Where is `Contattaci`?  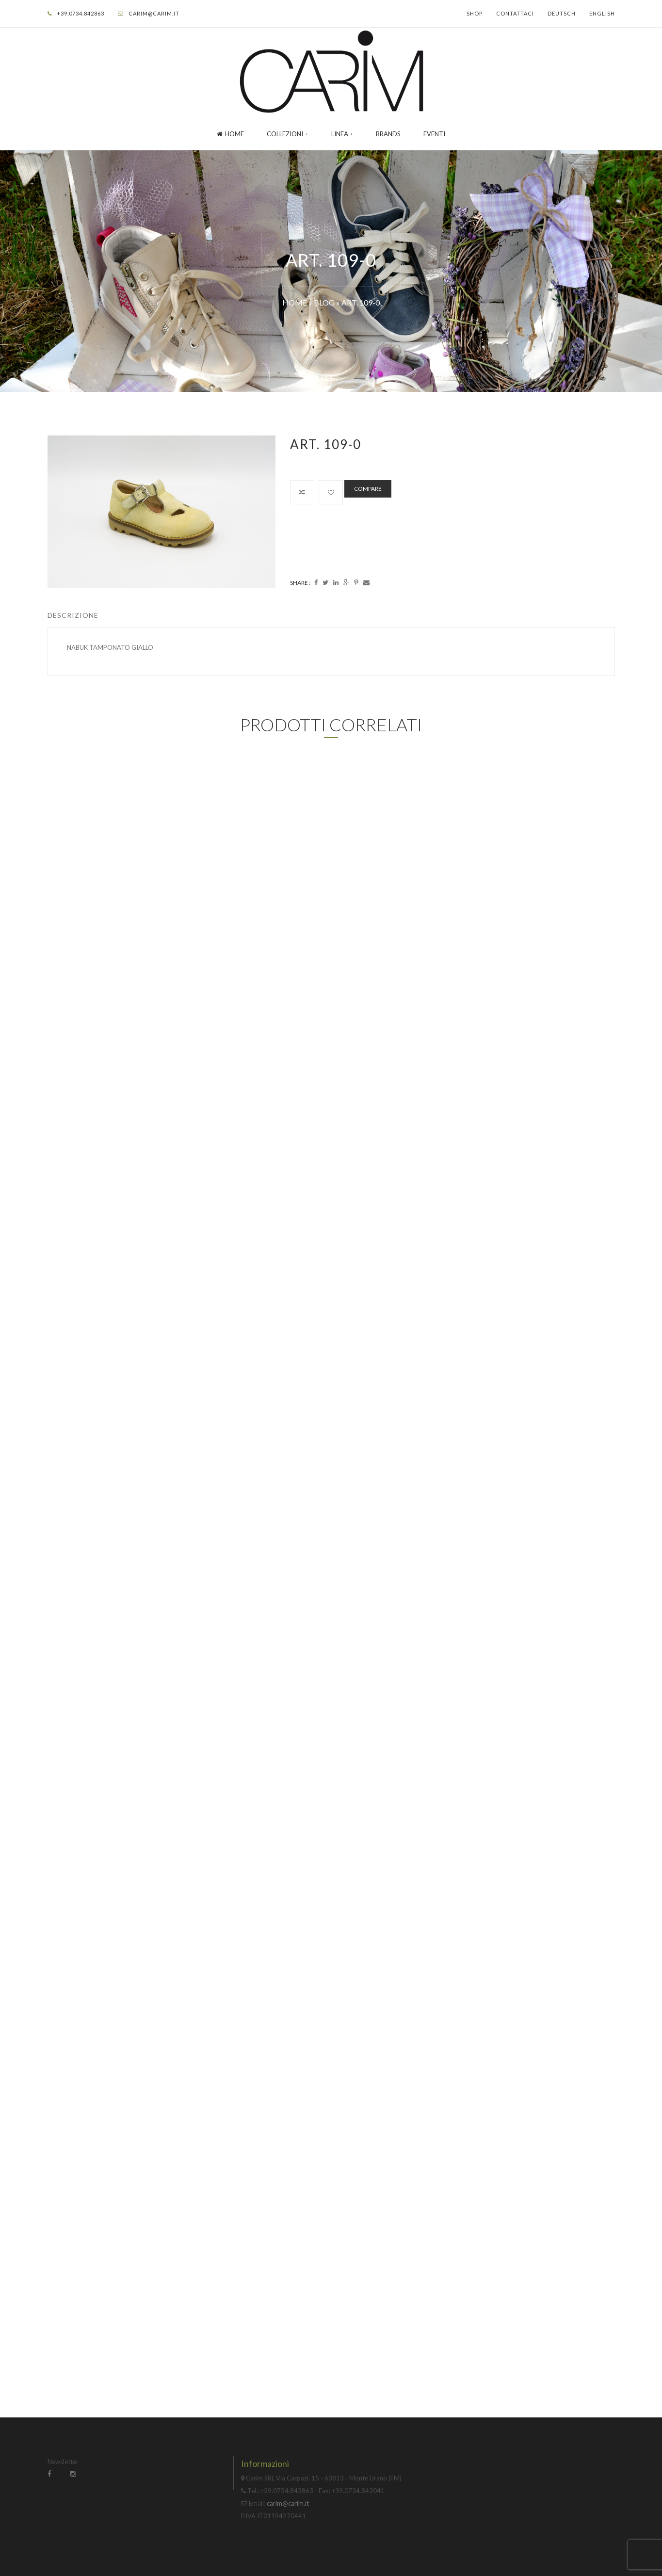 Contattaci is located at coordinates (515, 13).